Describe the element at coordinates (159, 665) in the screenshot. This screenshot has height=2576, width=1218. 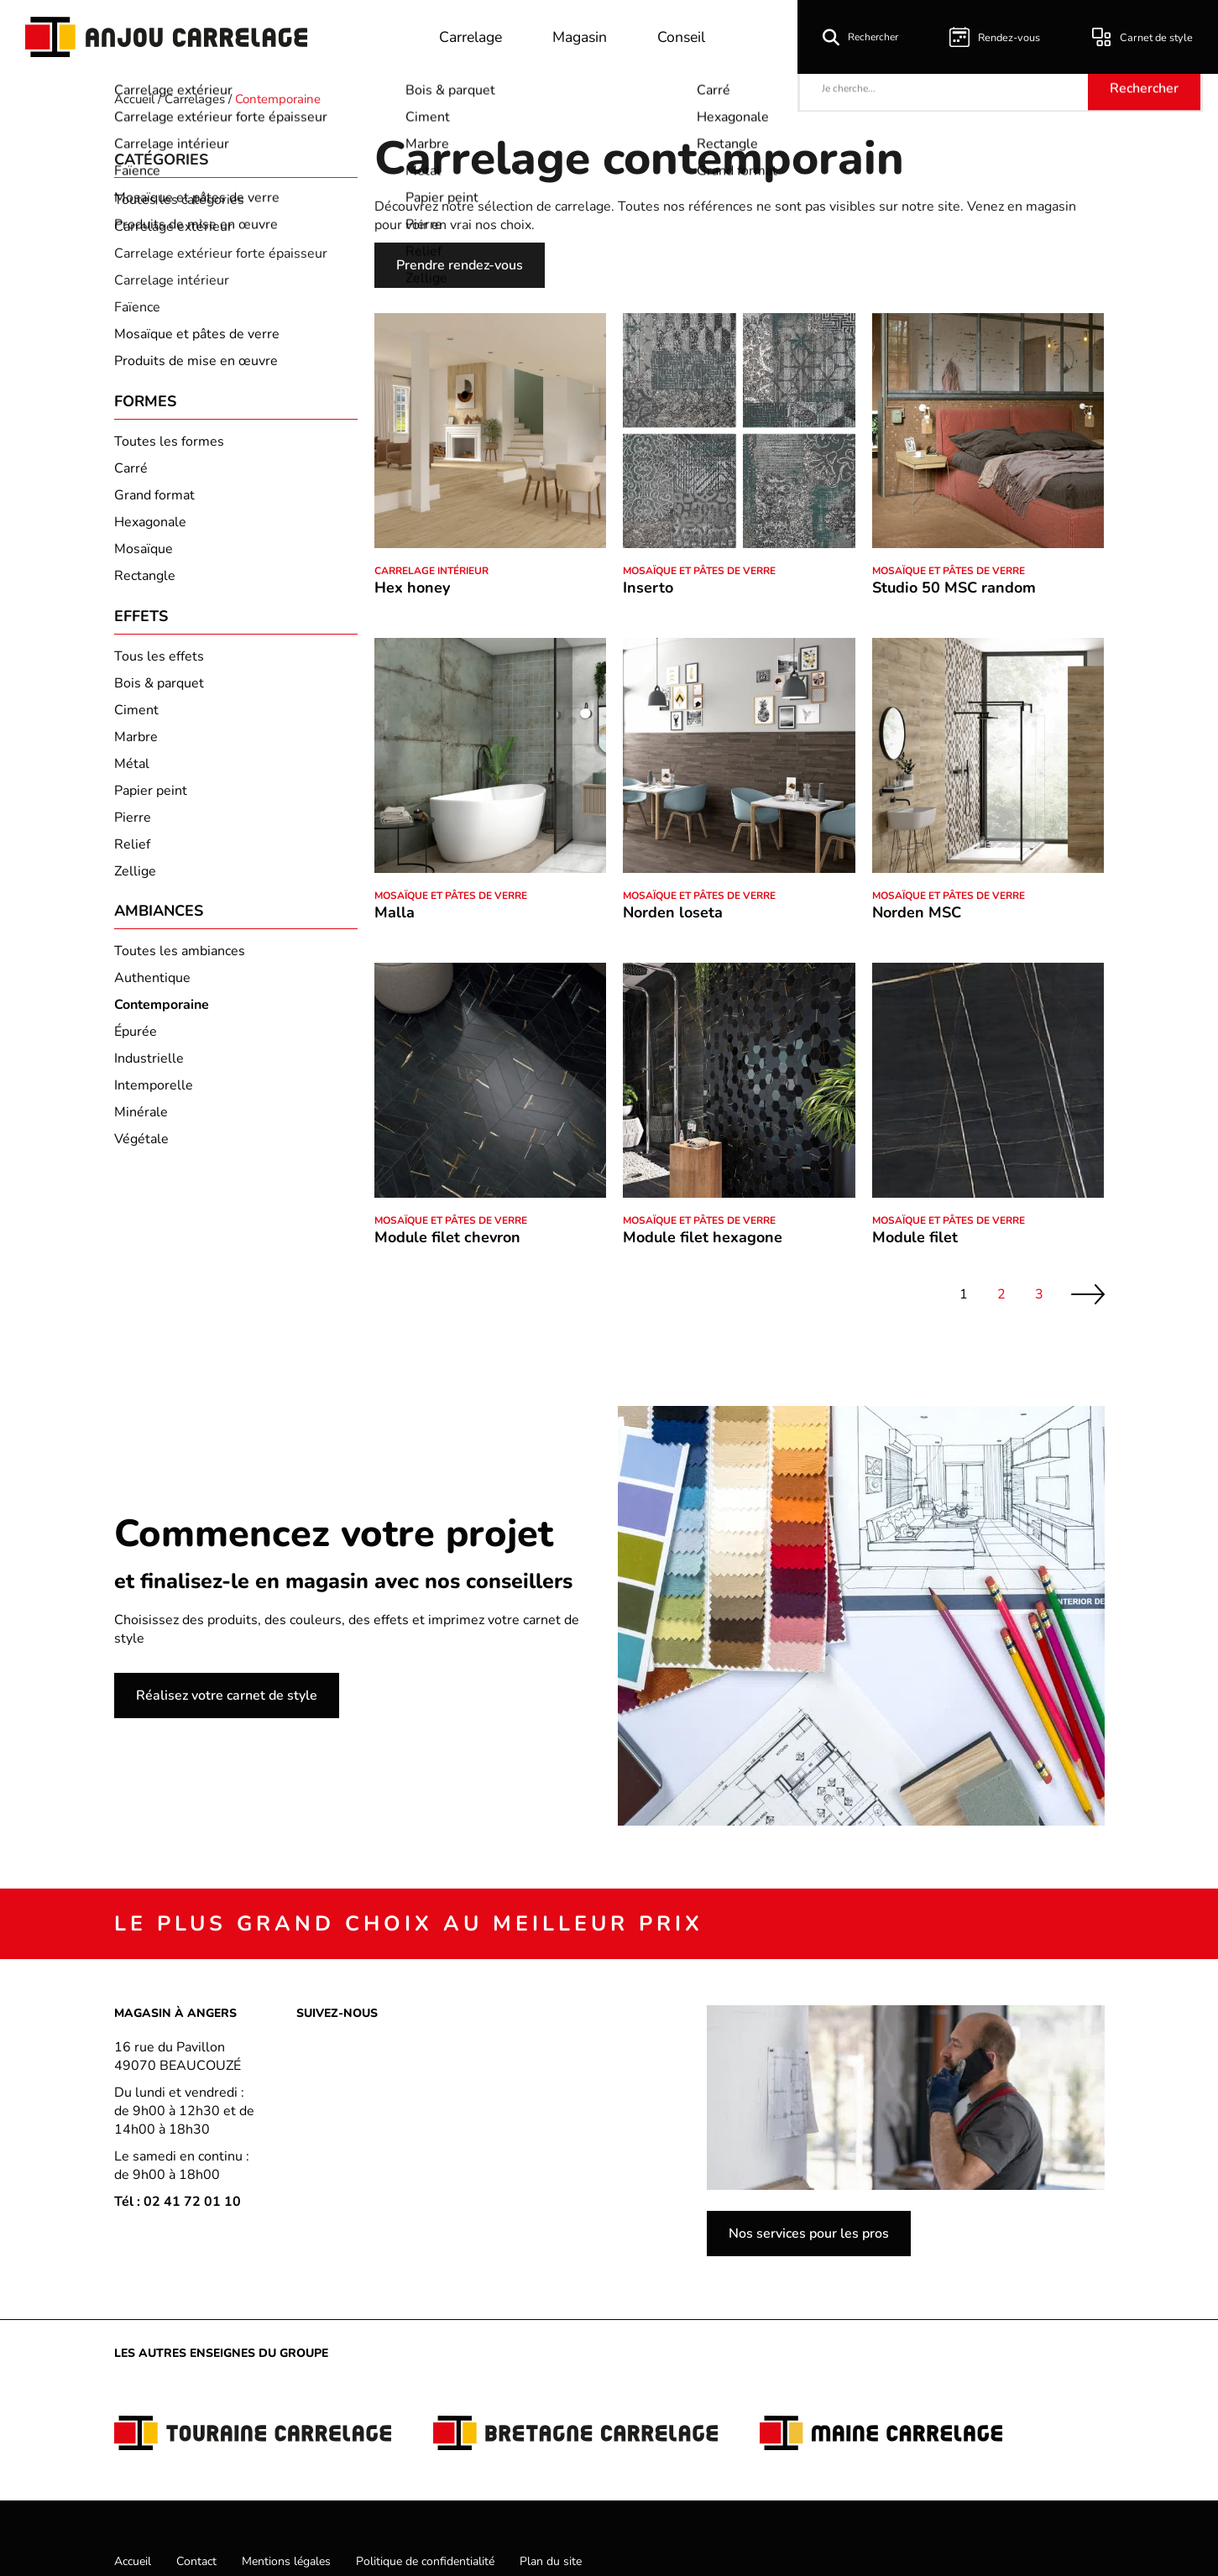
I see `Tous les effets` at that location.